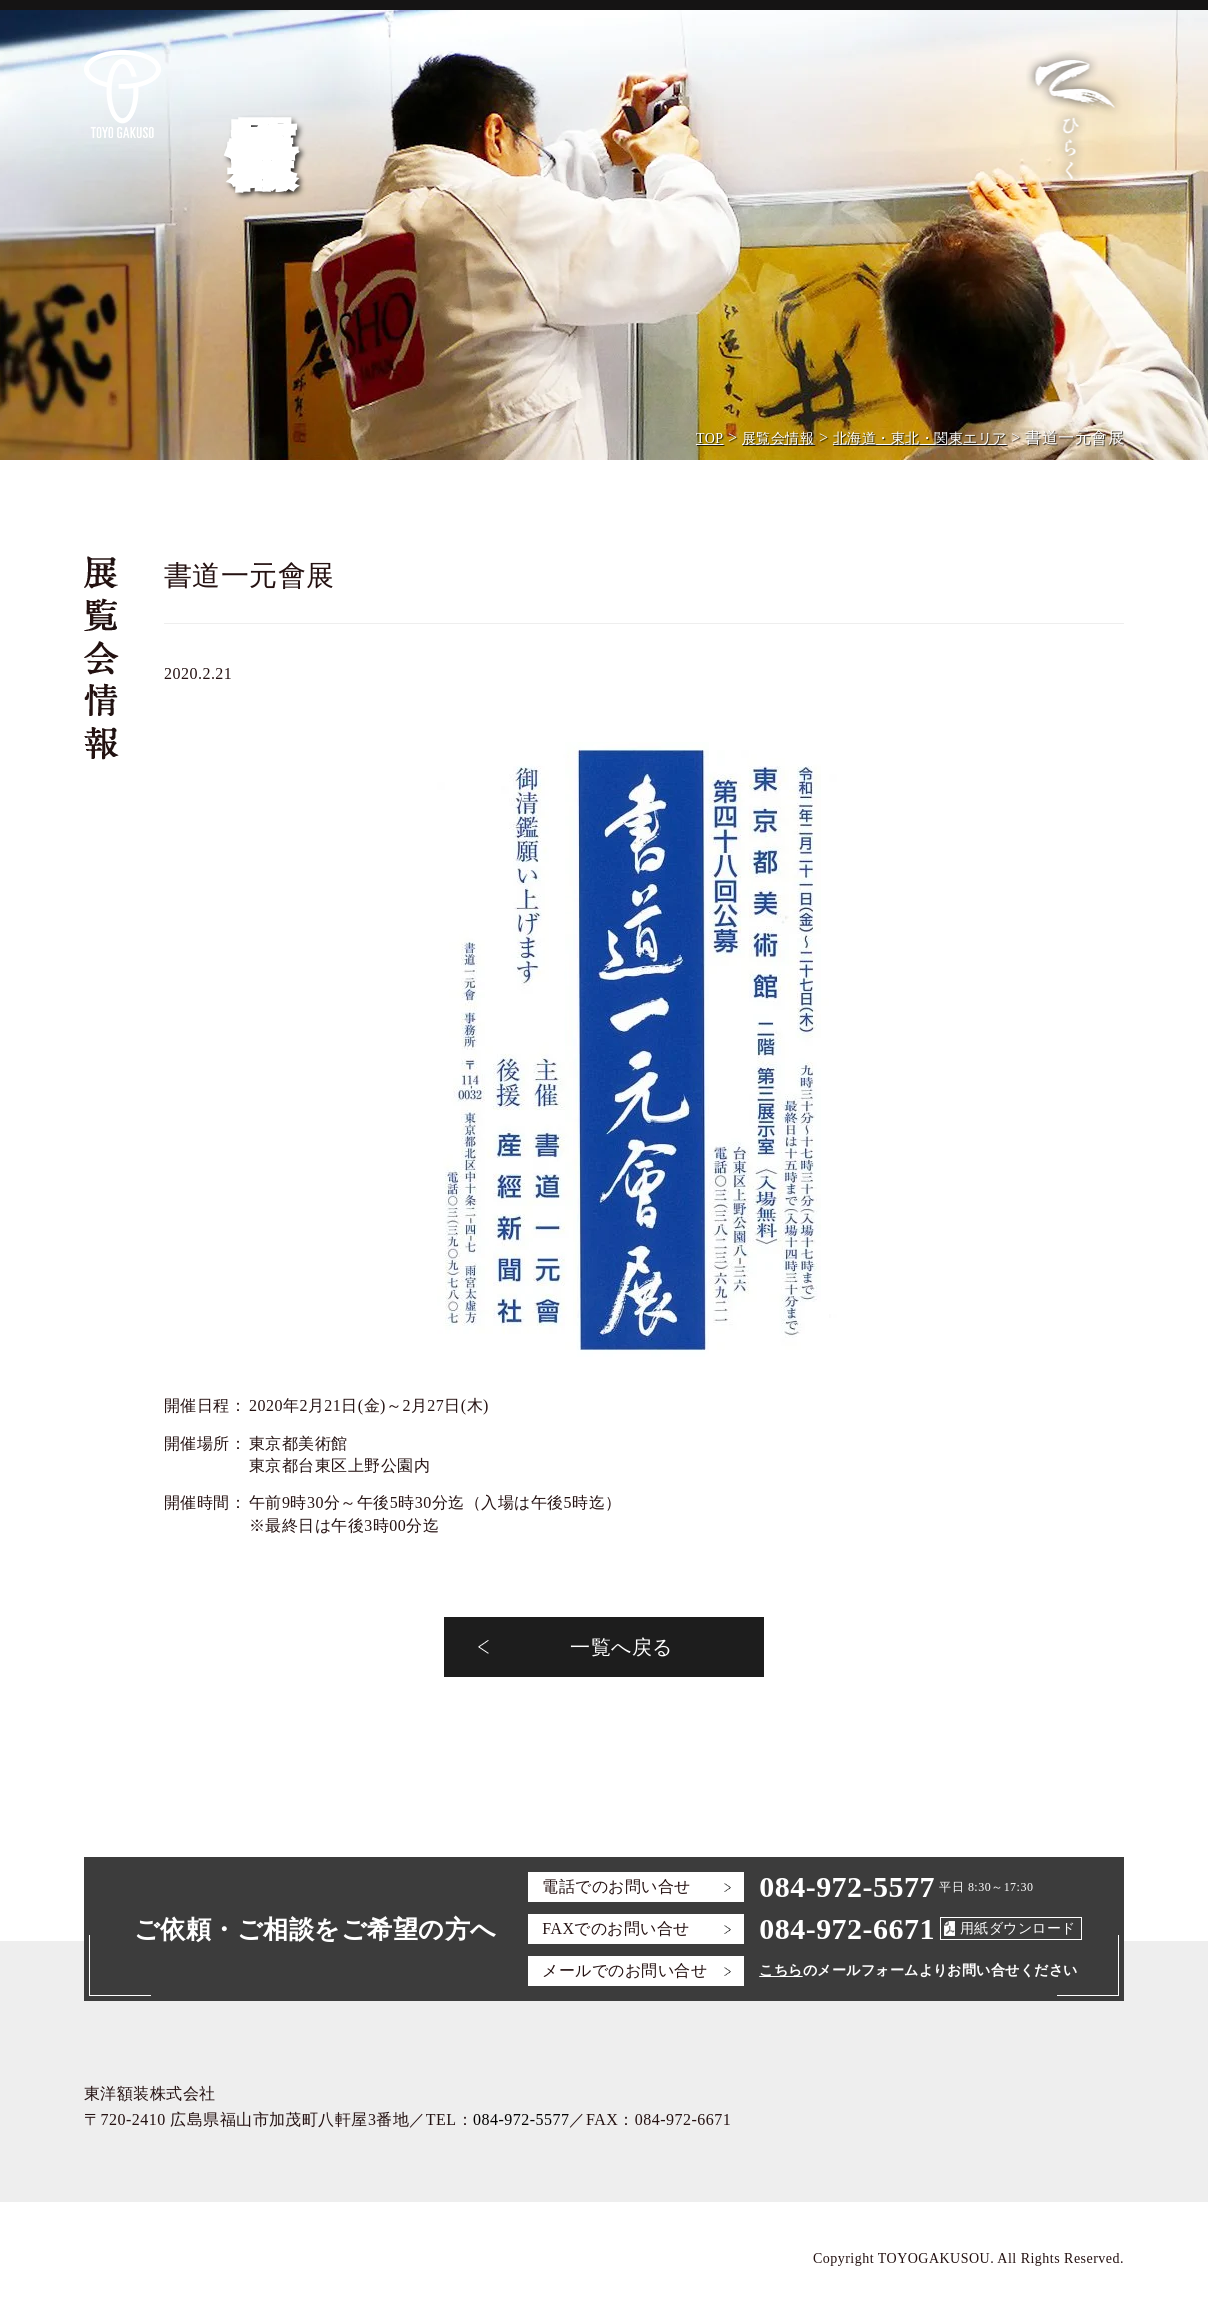  Describe the element at coordinates (1018, 1928) in the screenshot. I see `用紙ダウンロード` at that location.